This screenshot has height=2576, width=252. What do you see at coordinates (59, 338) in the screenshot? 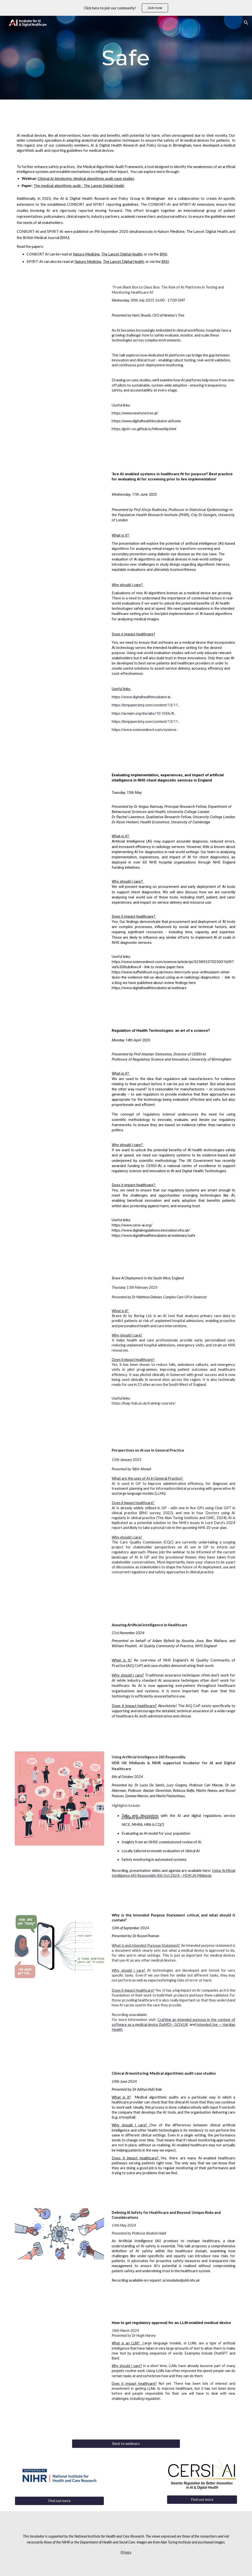
I see `[YouTube Video, From Black Box to Glass Box Haris Shuaib July 2025]` at bounding box center [59, 338].